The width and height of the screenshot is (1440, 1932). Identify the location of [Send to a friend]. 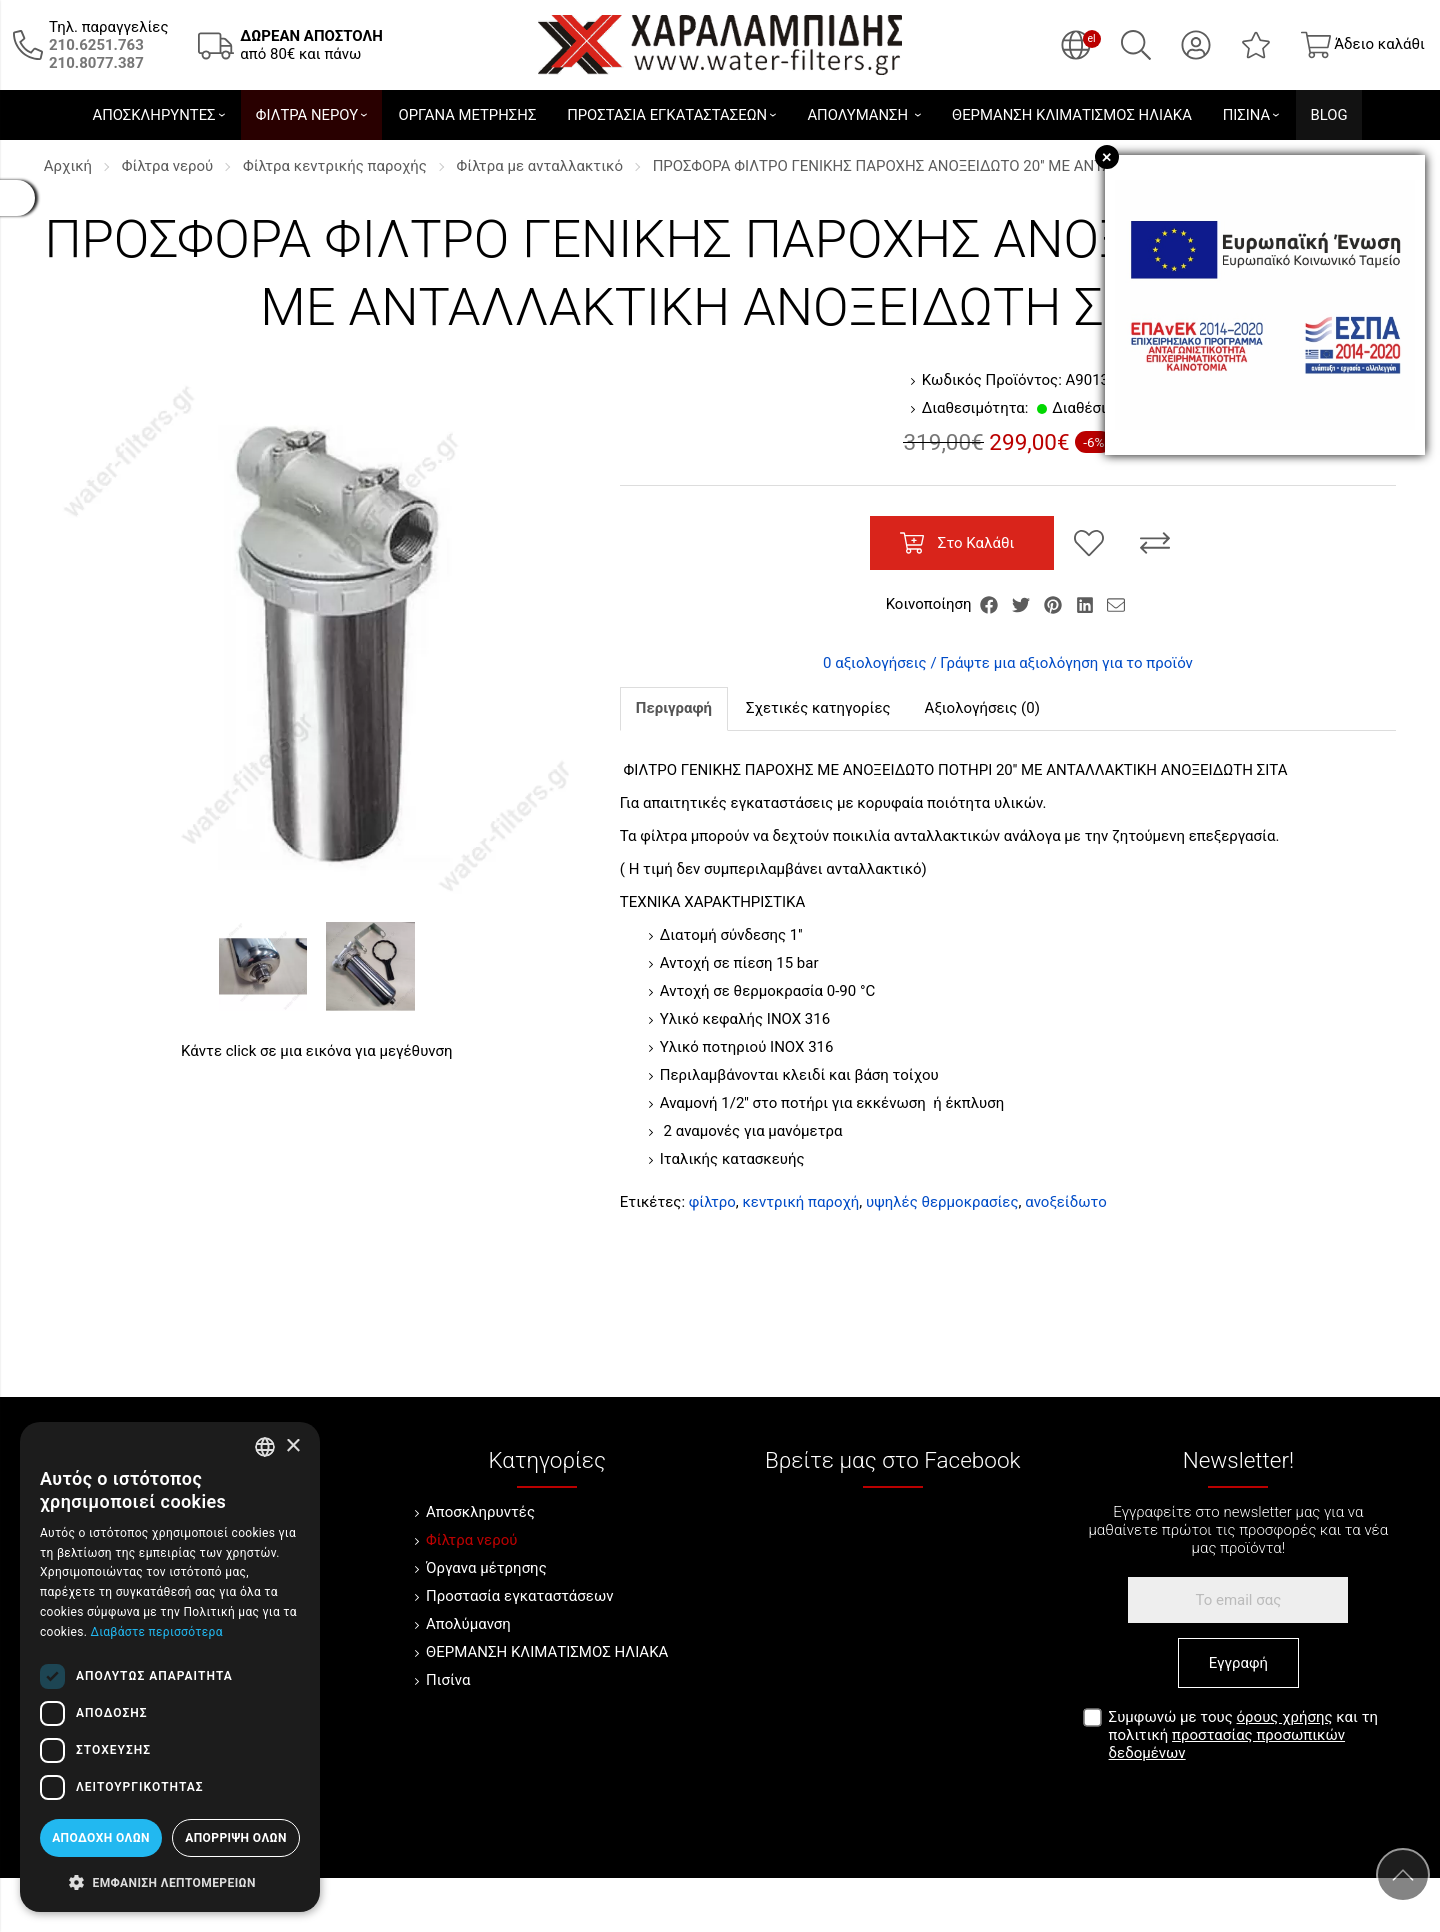
(1116, 604).